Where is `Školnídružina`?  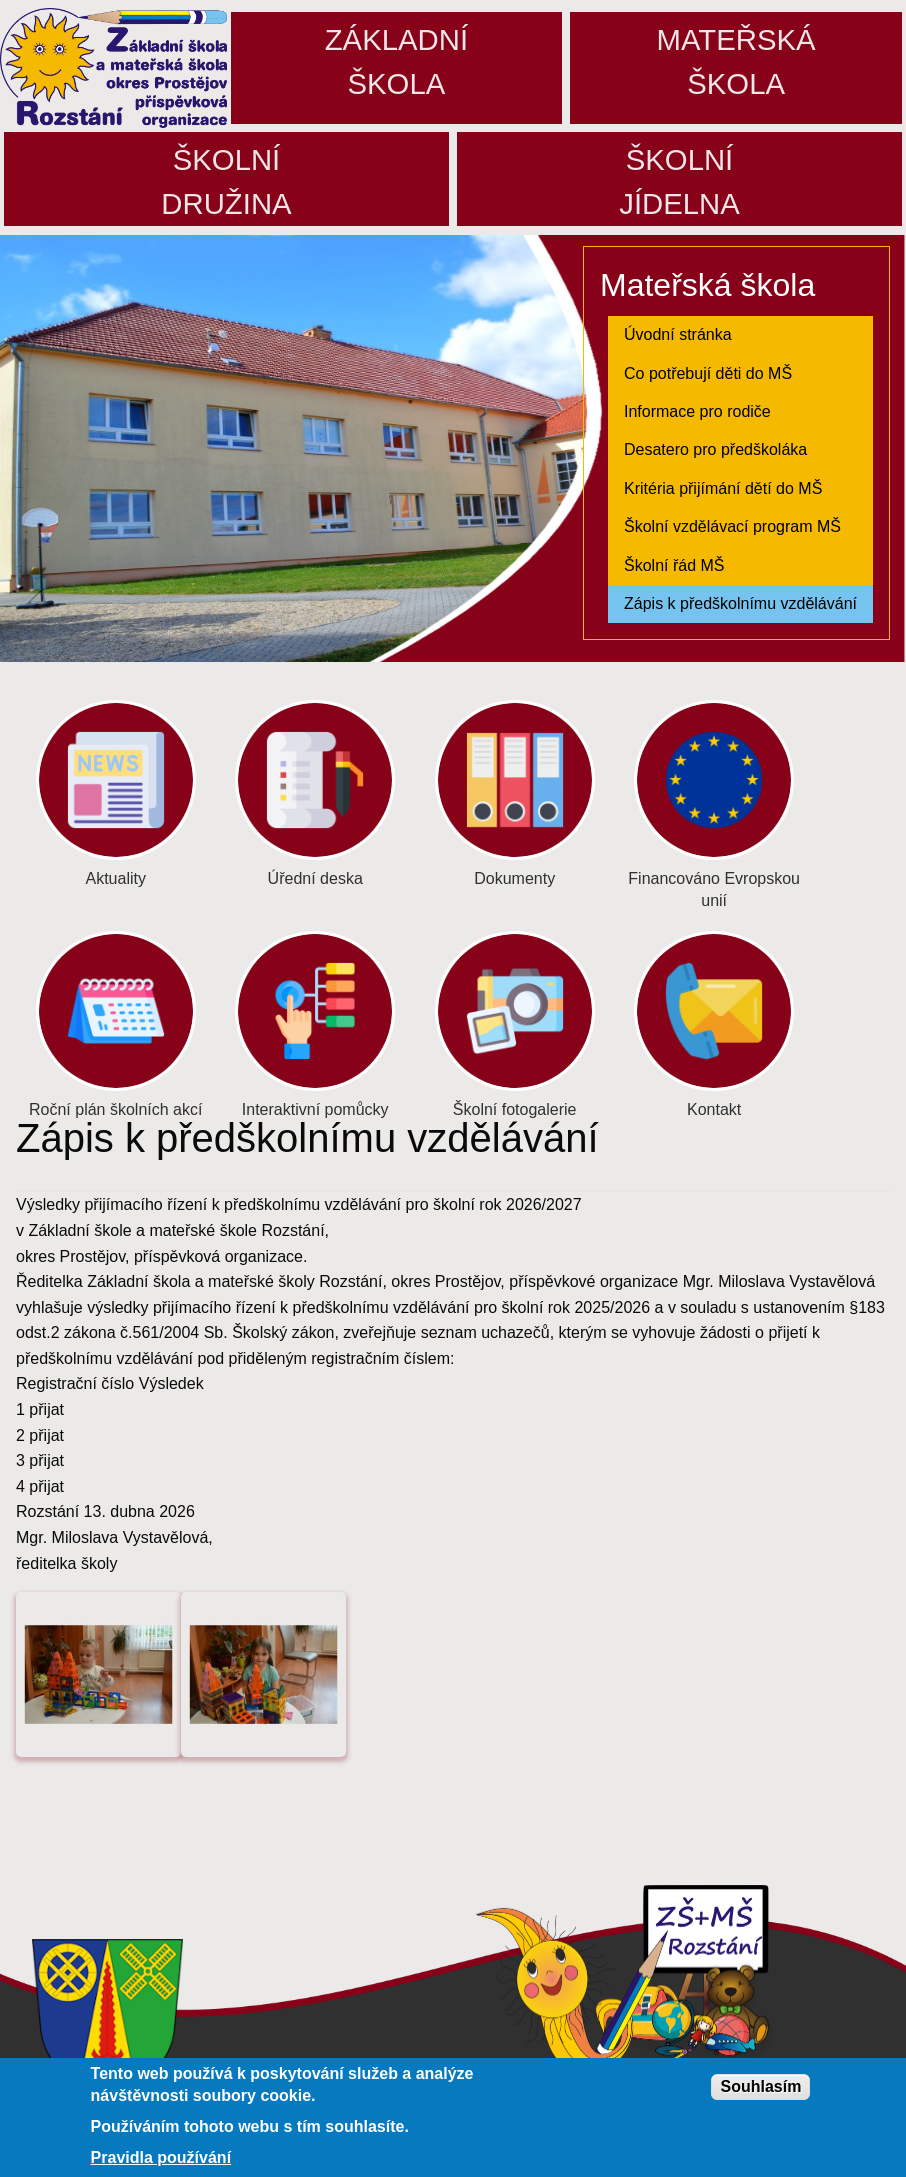
Školnídružina is located at coordinates (226, 181).